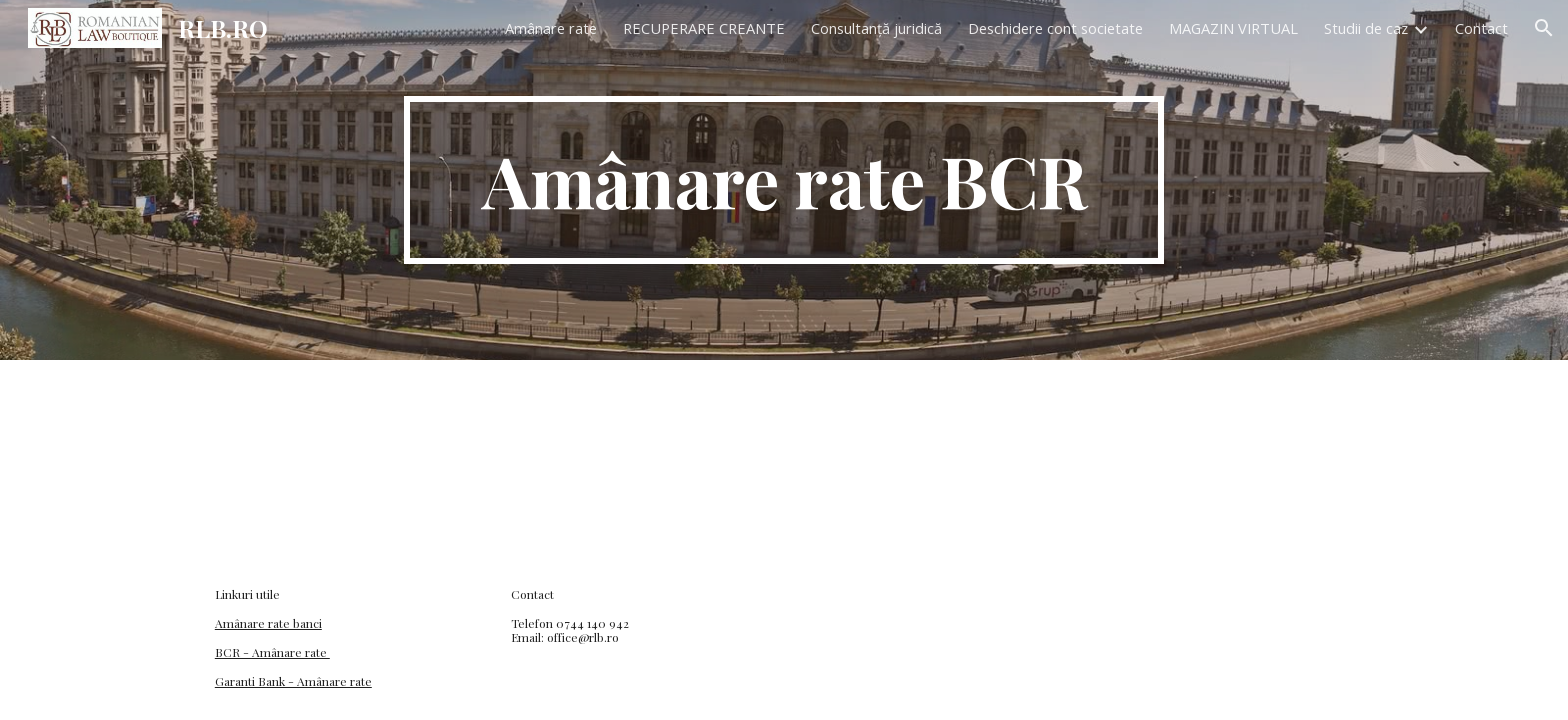 This screenshot has height=720, width=1568. What do you see at coordinates (551, 28) in the screenshot?
I see `Amânare rate [link]` at bounding box center [551, 28].